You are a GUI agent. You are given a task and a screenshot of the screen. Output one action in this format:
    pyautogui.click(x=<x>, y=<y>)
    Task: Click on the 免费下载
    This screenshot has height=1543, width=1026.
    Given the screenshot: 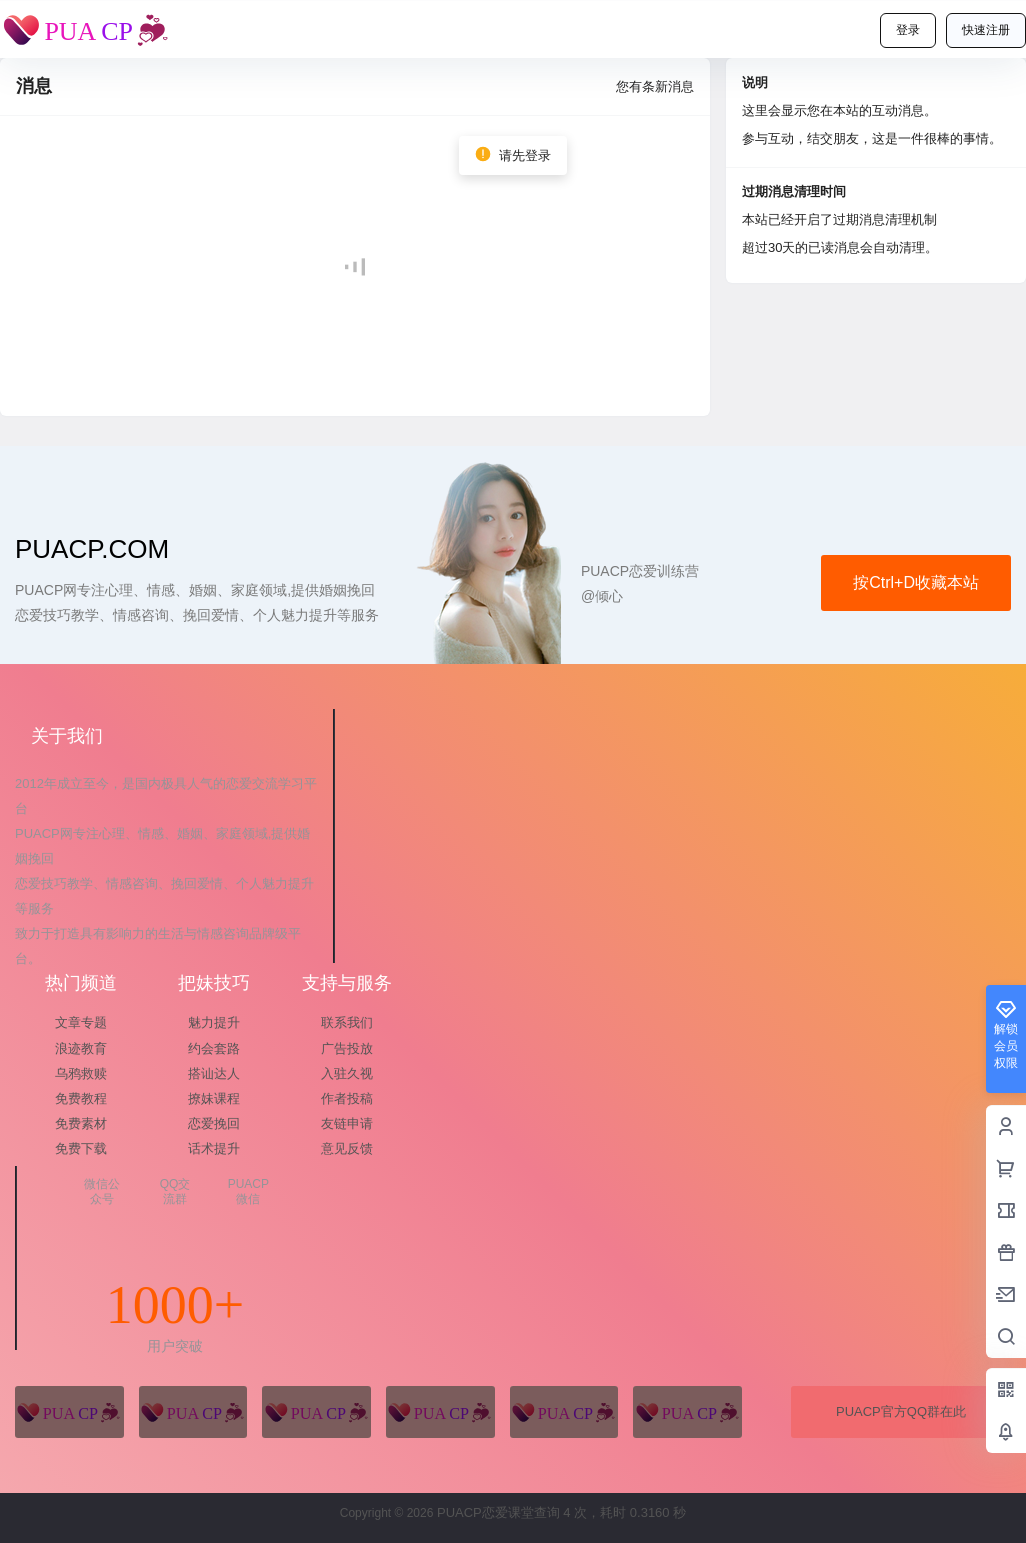 What is the action you would take?
    pyautogui.click(x=81, y=1148)
    